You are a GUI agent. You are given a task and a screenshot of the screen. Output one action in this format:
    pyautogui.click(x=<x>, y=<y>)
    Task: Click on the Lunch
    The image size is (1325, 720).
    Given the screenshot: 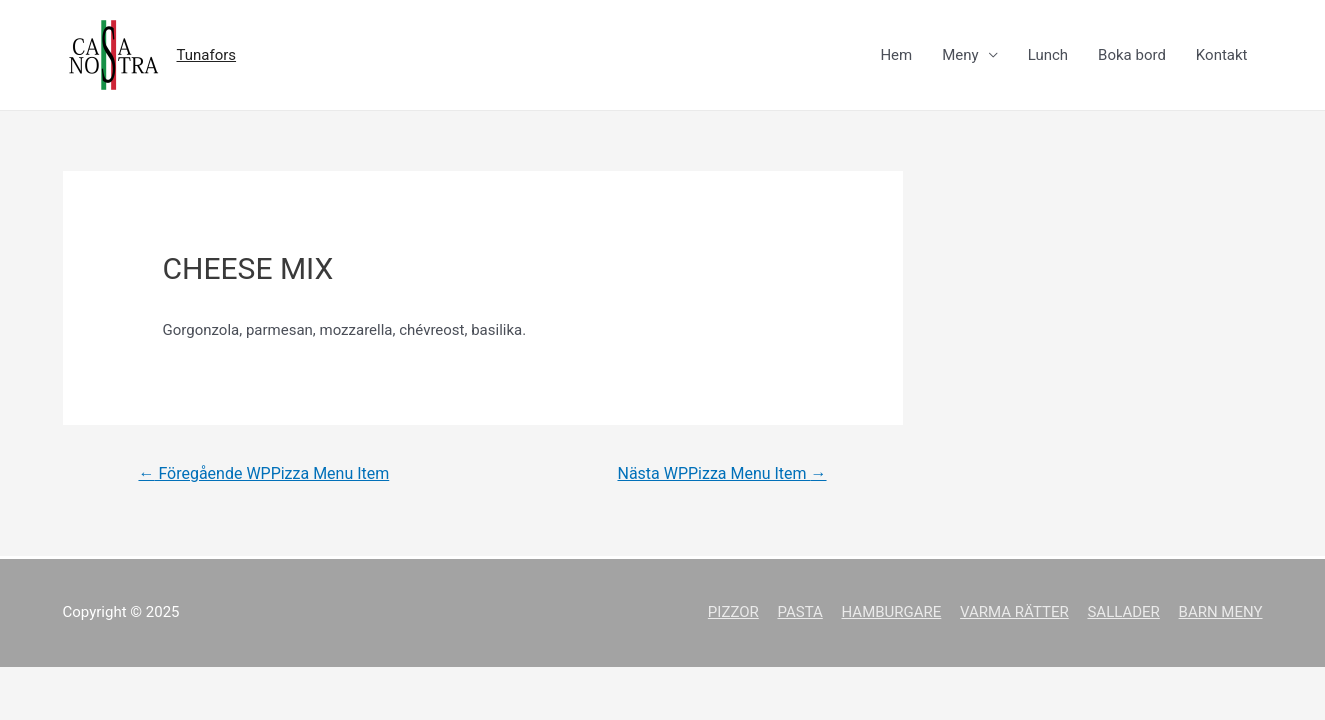 What is the action you would take?
    pyautogui.click(x=1048, y=55)
    